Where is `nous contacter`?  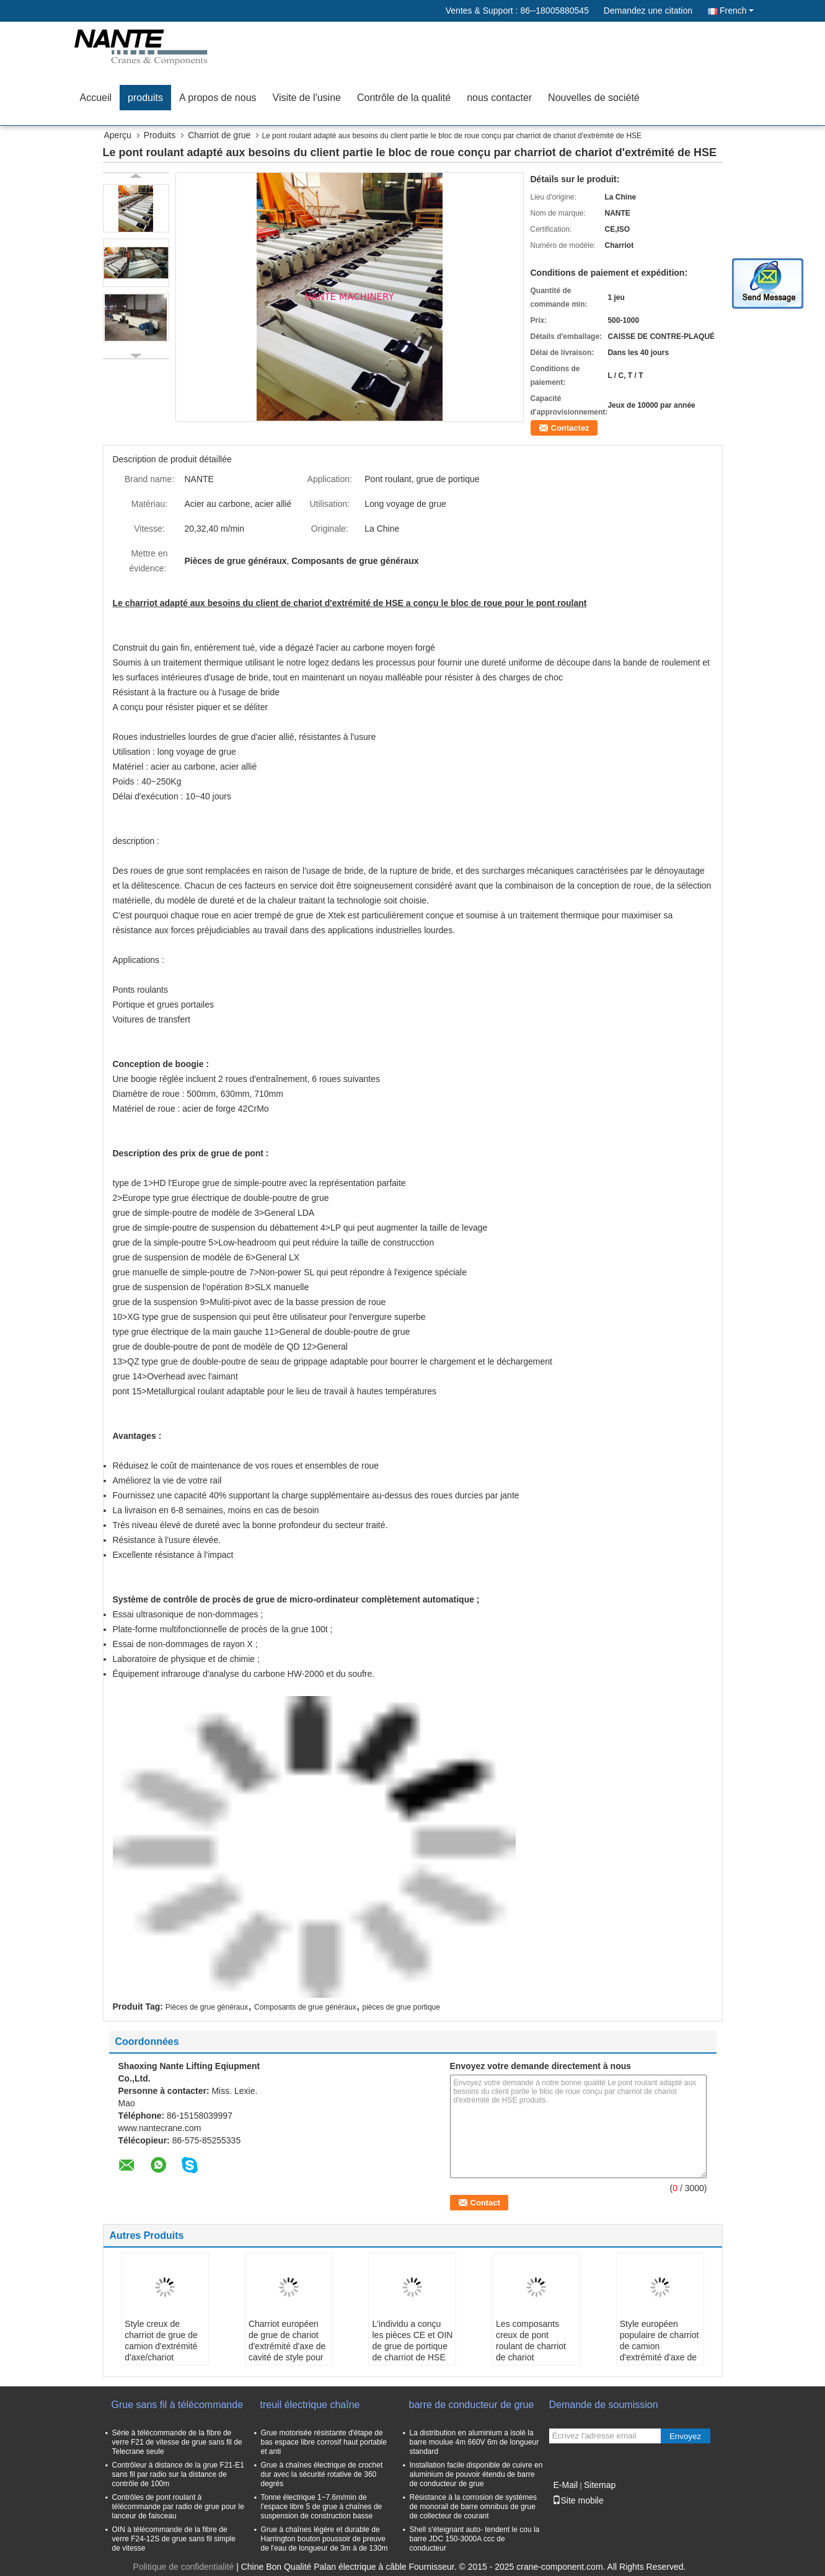 nous contacter is located at coordinates (499, 97).